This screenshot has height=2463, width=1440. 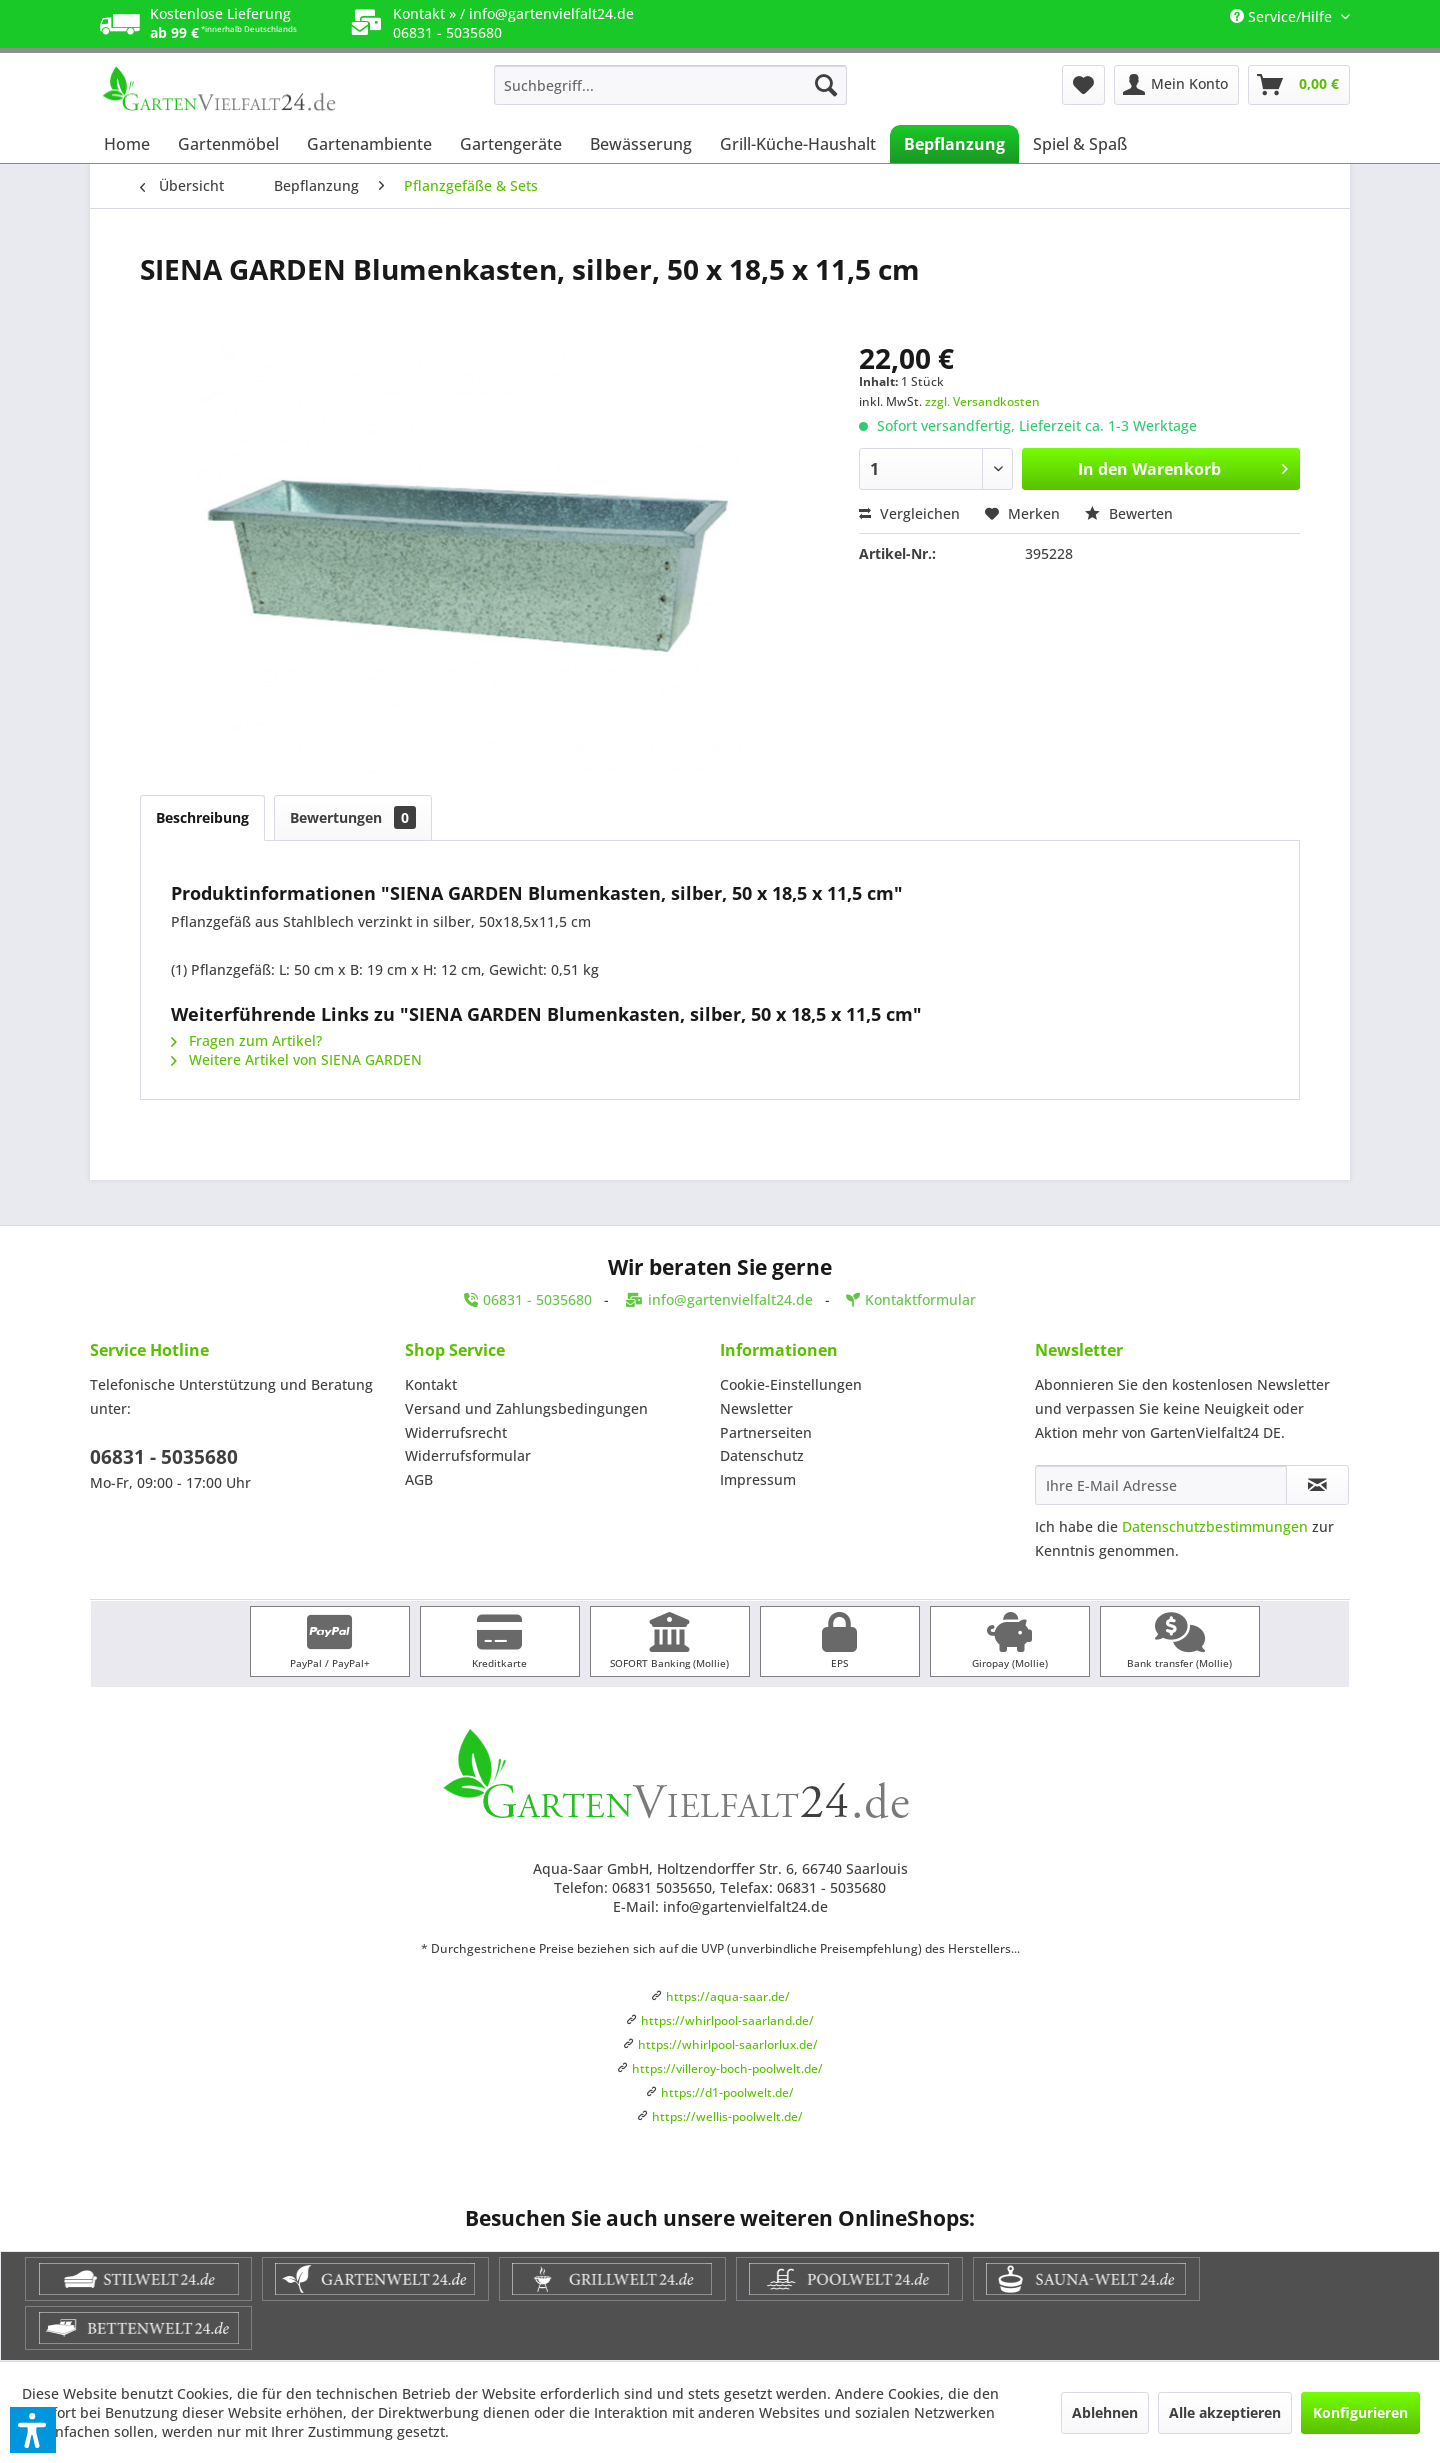 I want to click on Widerrufsrecht, so click(x=456, y=1432).